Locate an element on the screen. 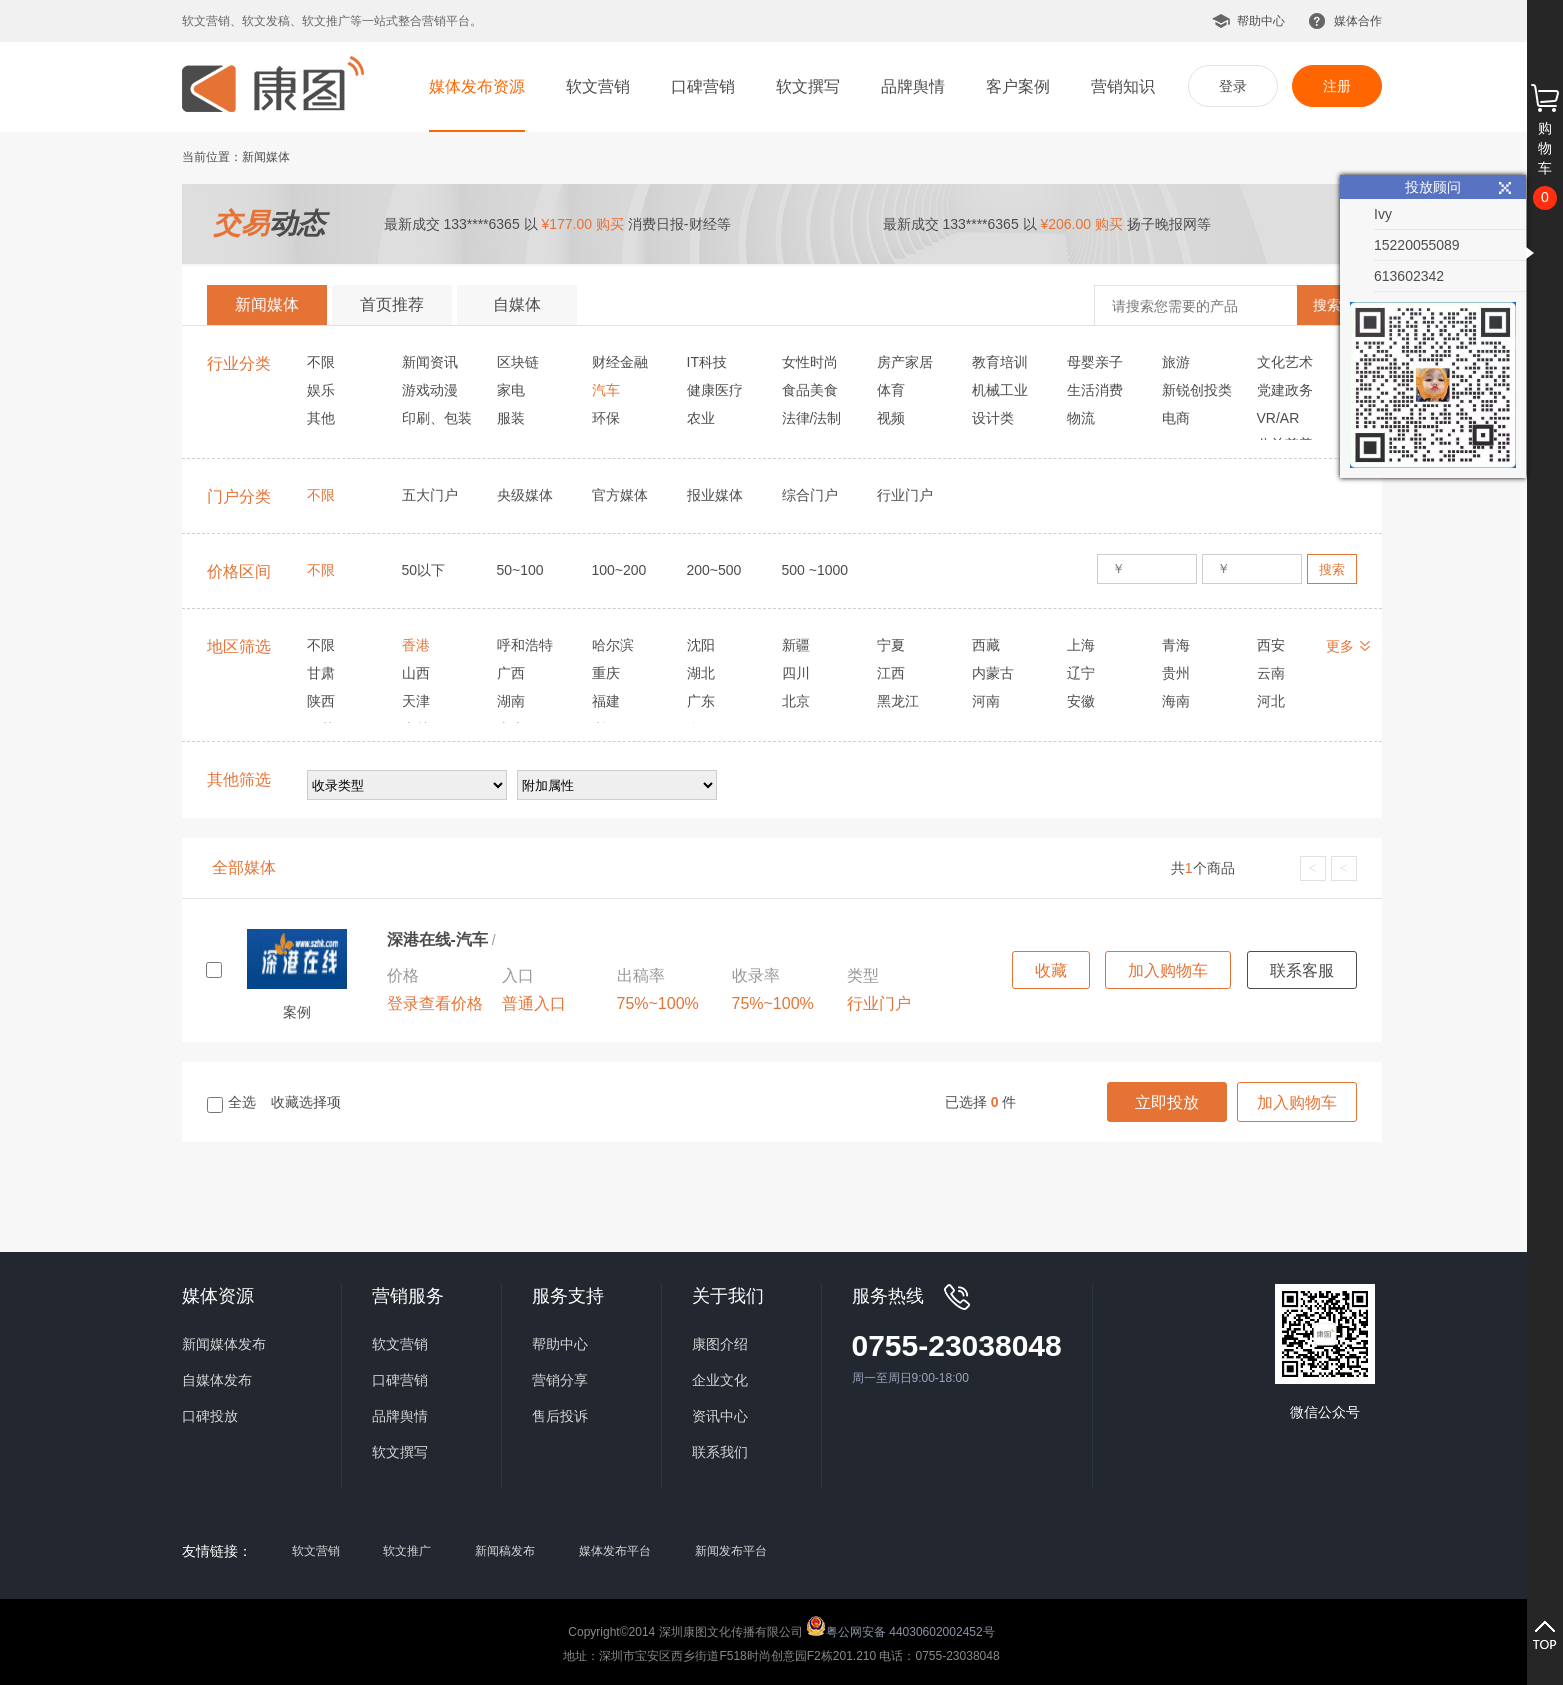 Image resolution: width=1563 pixels, height=1685 pixels. 母婴亲子 is located at coordinates (1095, 362).